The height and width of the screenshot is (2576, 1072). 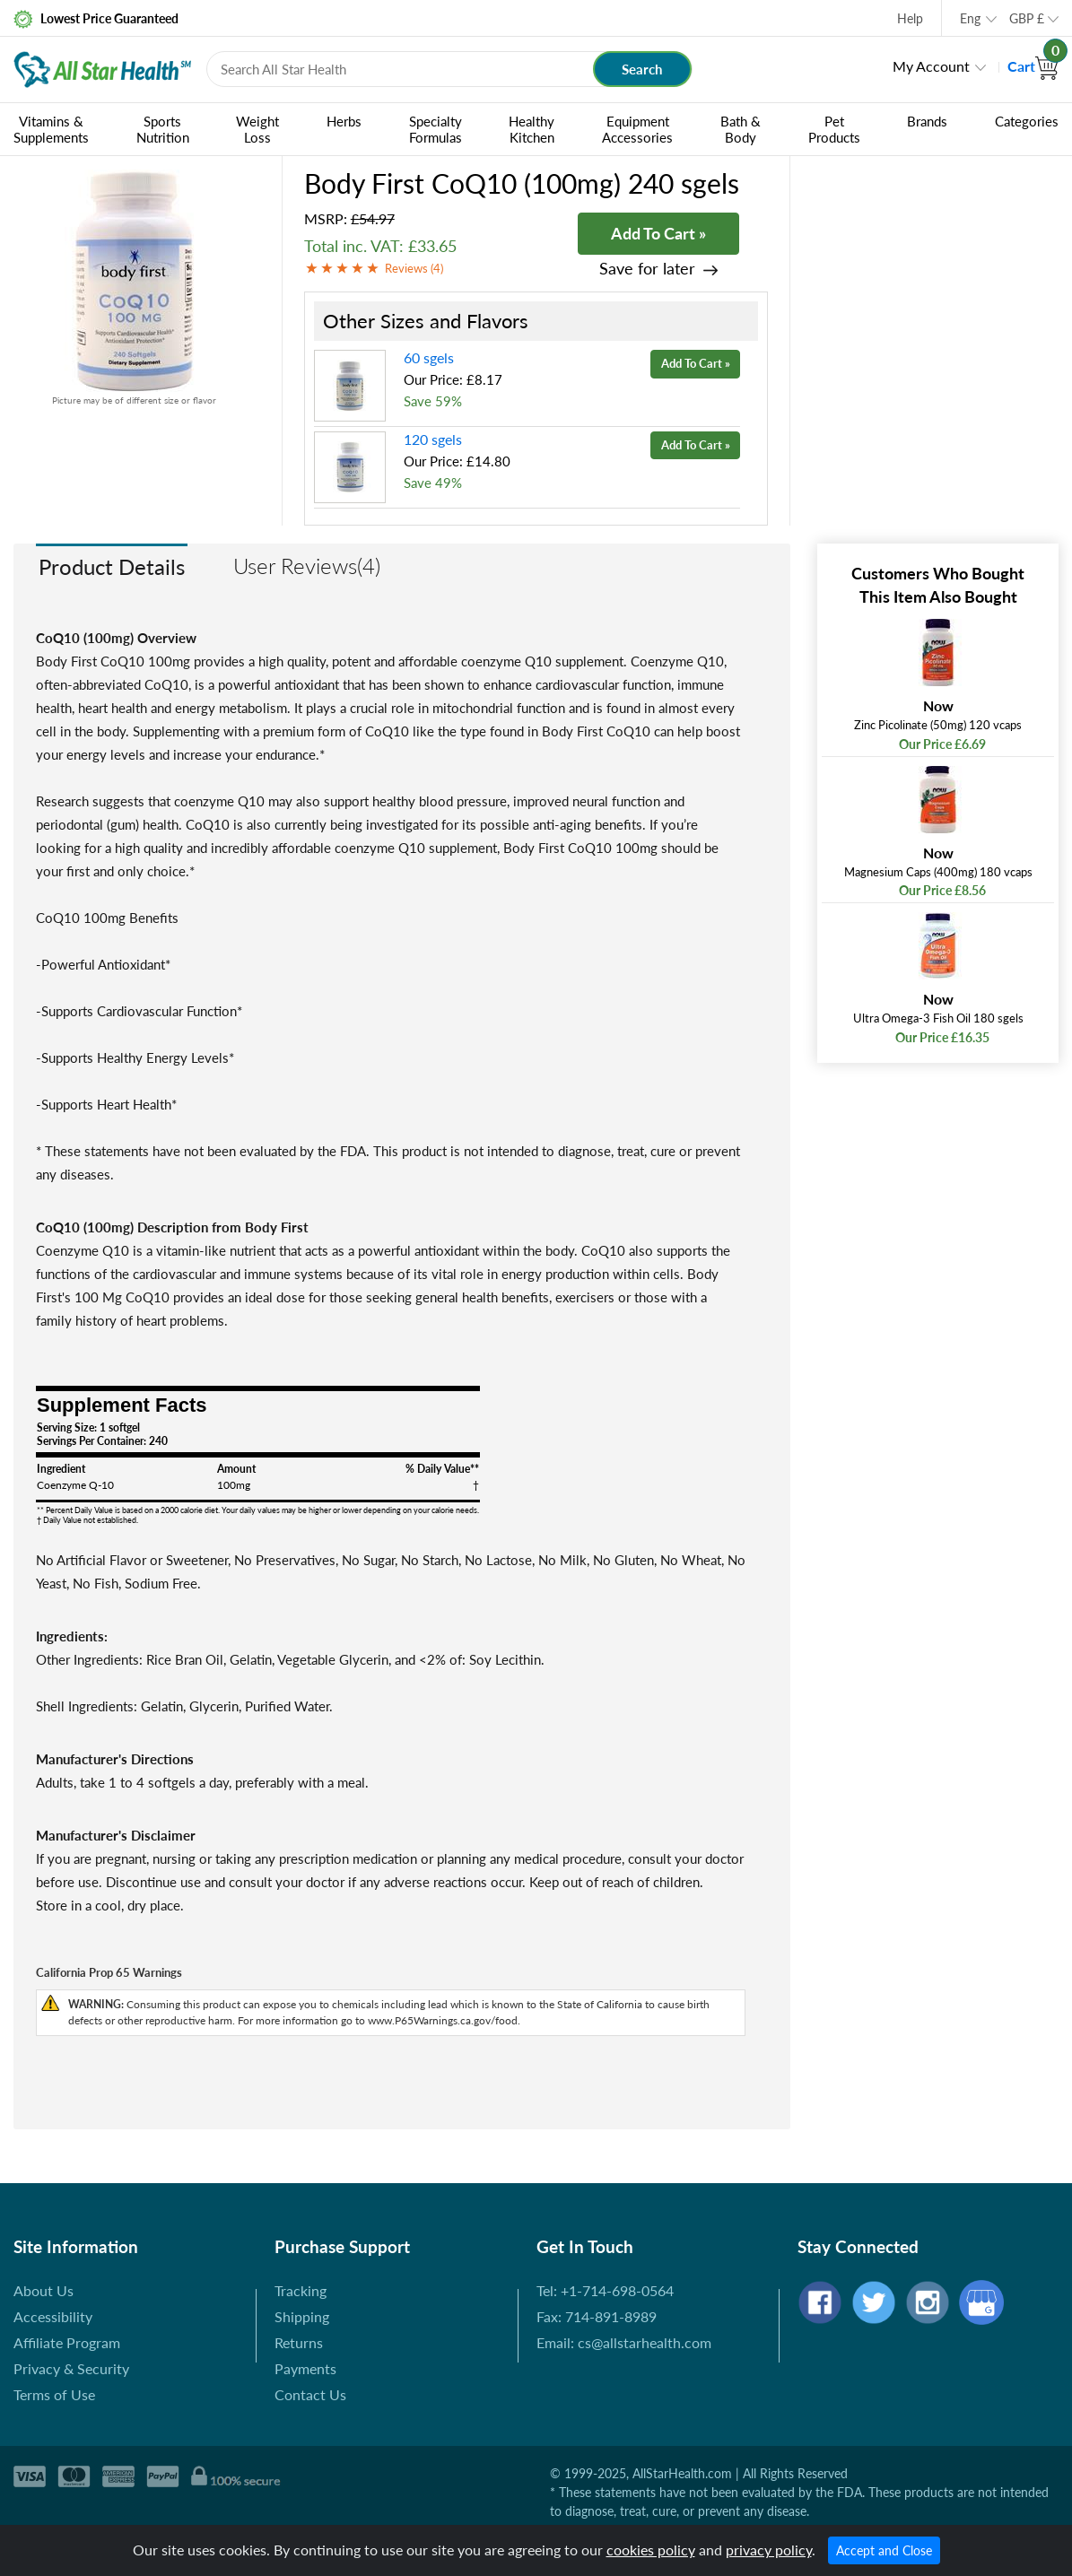 I want to click on cookies policy, so click(x=650, y=2549).